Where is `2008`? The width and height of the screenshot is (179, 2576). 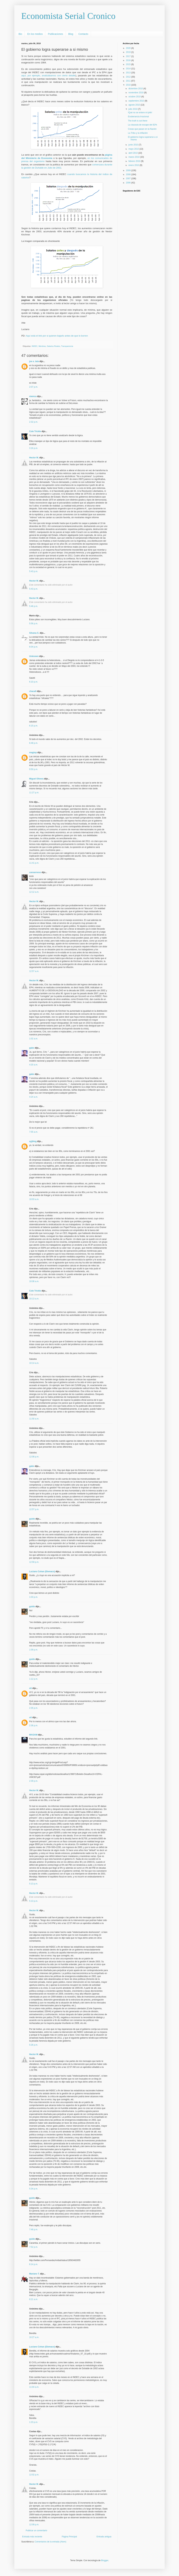
2008 is located at coordinates (128, 174).